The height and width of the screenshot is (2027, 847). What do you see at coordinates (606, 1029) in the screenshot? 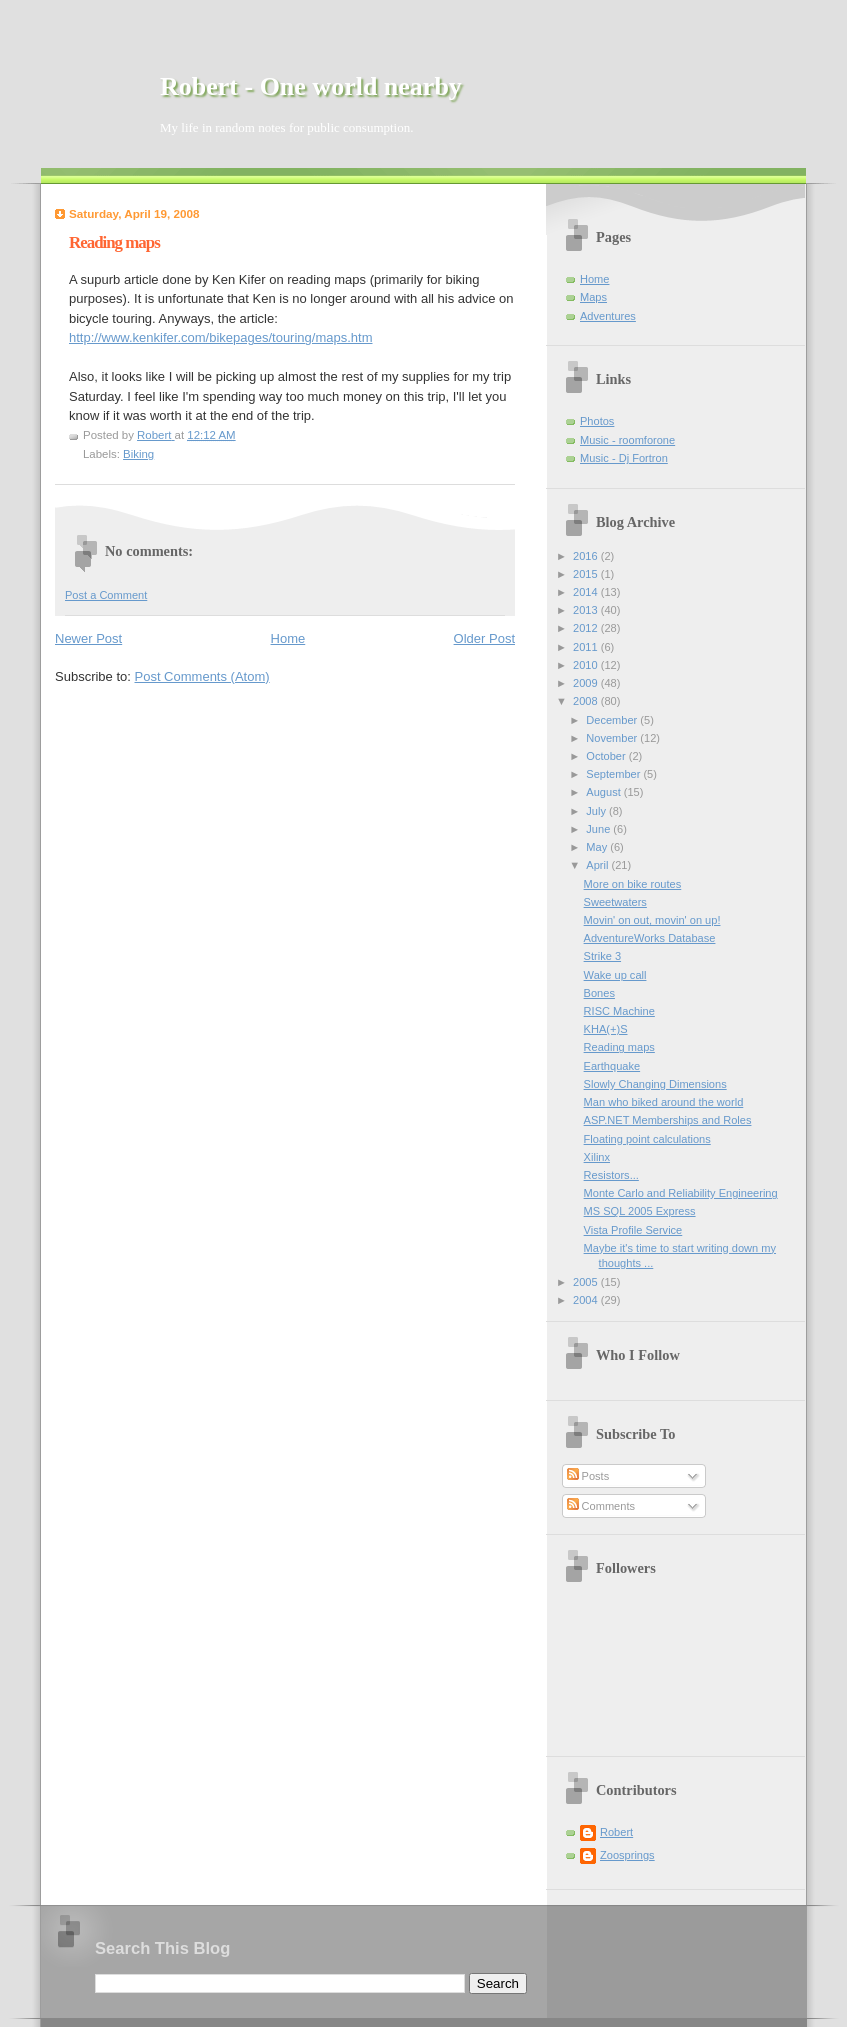
I see `KHA(+)S` at bounding box center [606, 1029].